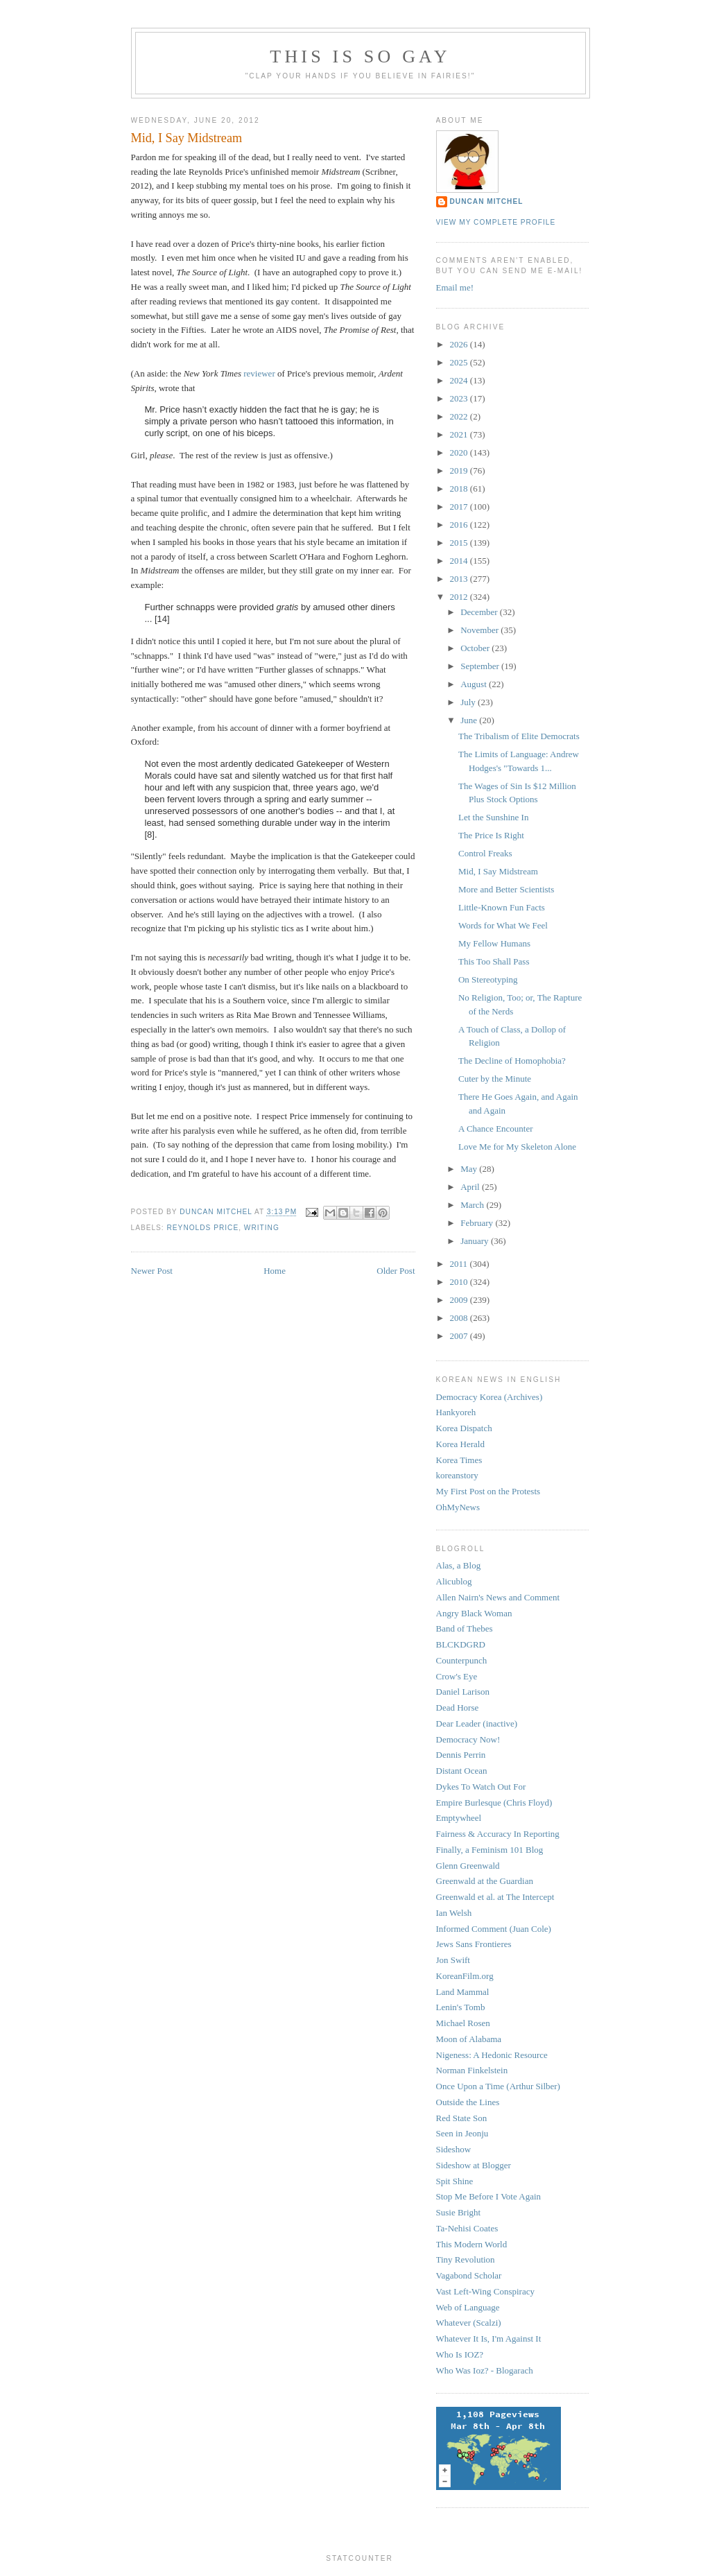  Describe the element at coordinates (455, 2181) in the screenshot. I see `Spit Shine` at that location.